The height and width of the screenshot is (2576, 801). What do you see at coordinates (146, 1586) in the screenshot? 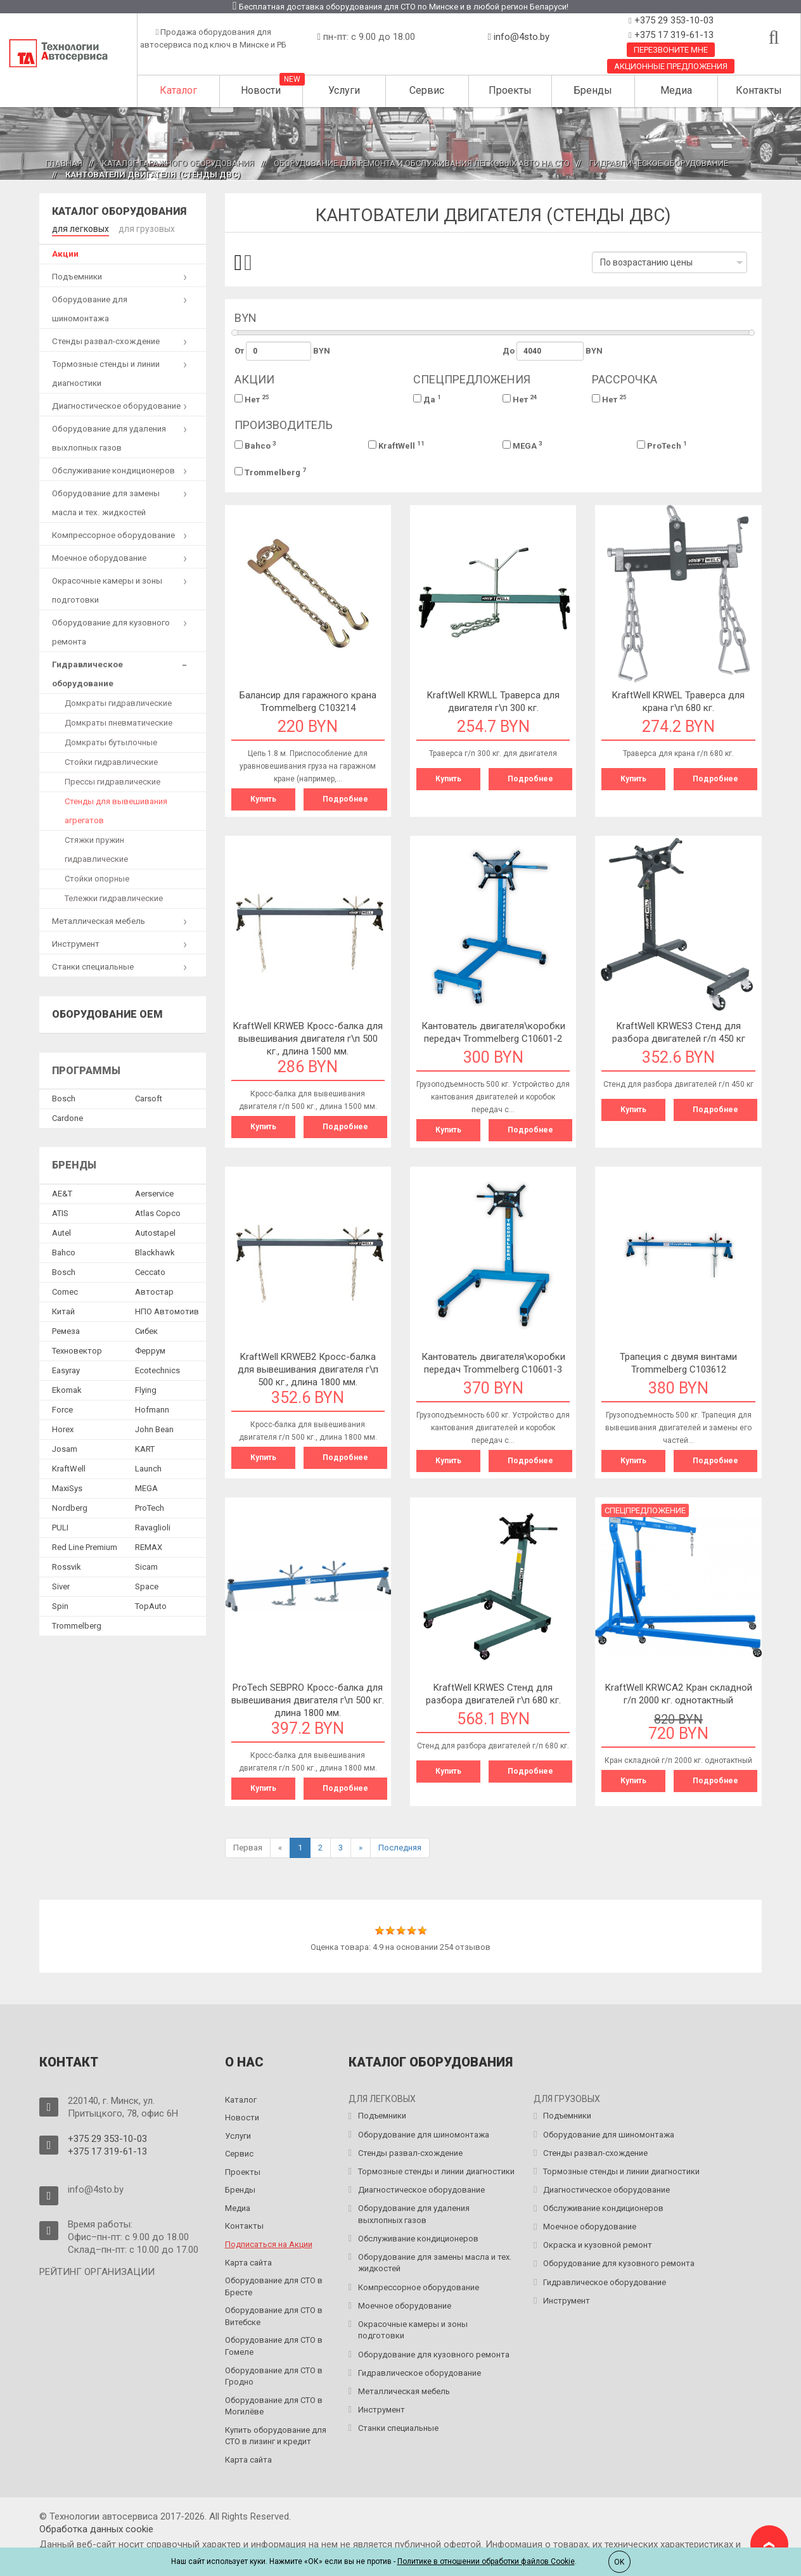
I see `Space` at bounding box center [146, 1586].